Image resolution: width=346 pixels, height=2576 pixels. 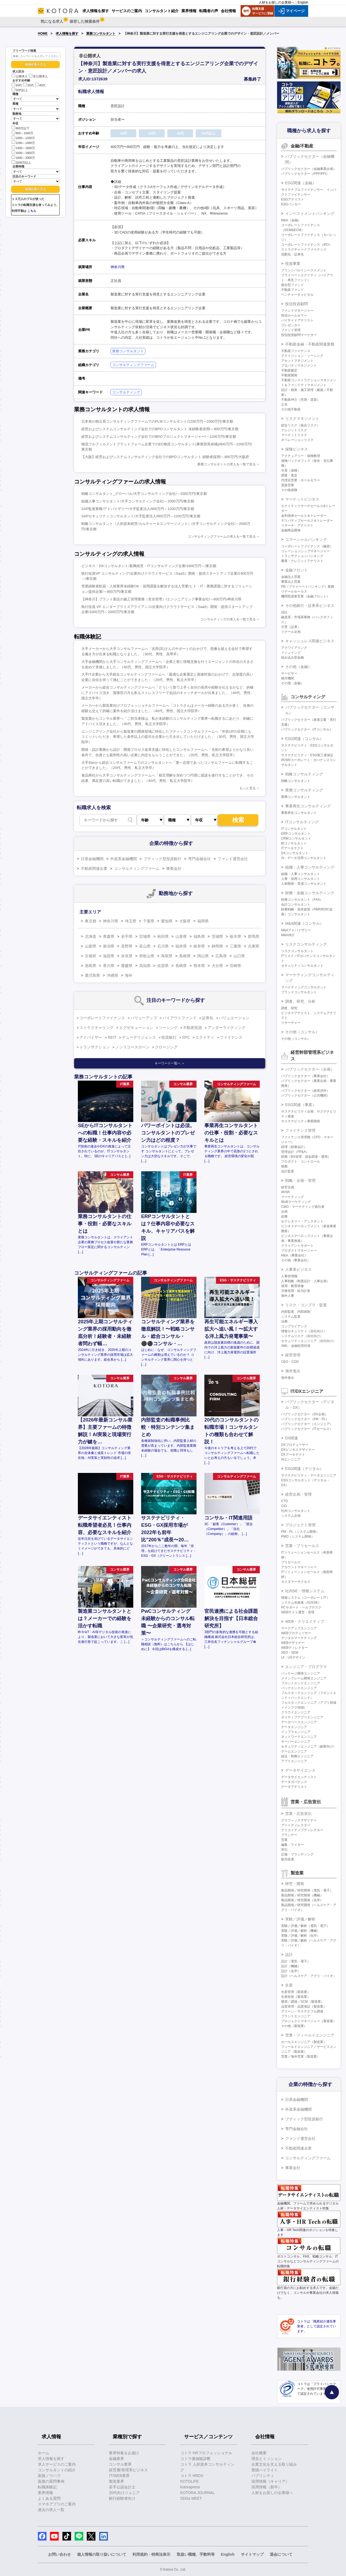 What do you see at coordinates (179, 1018) in the screenshot?
I see `バイアウトファンド` at bounding box center [179, 1018].